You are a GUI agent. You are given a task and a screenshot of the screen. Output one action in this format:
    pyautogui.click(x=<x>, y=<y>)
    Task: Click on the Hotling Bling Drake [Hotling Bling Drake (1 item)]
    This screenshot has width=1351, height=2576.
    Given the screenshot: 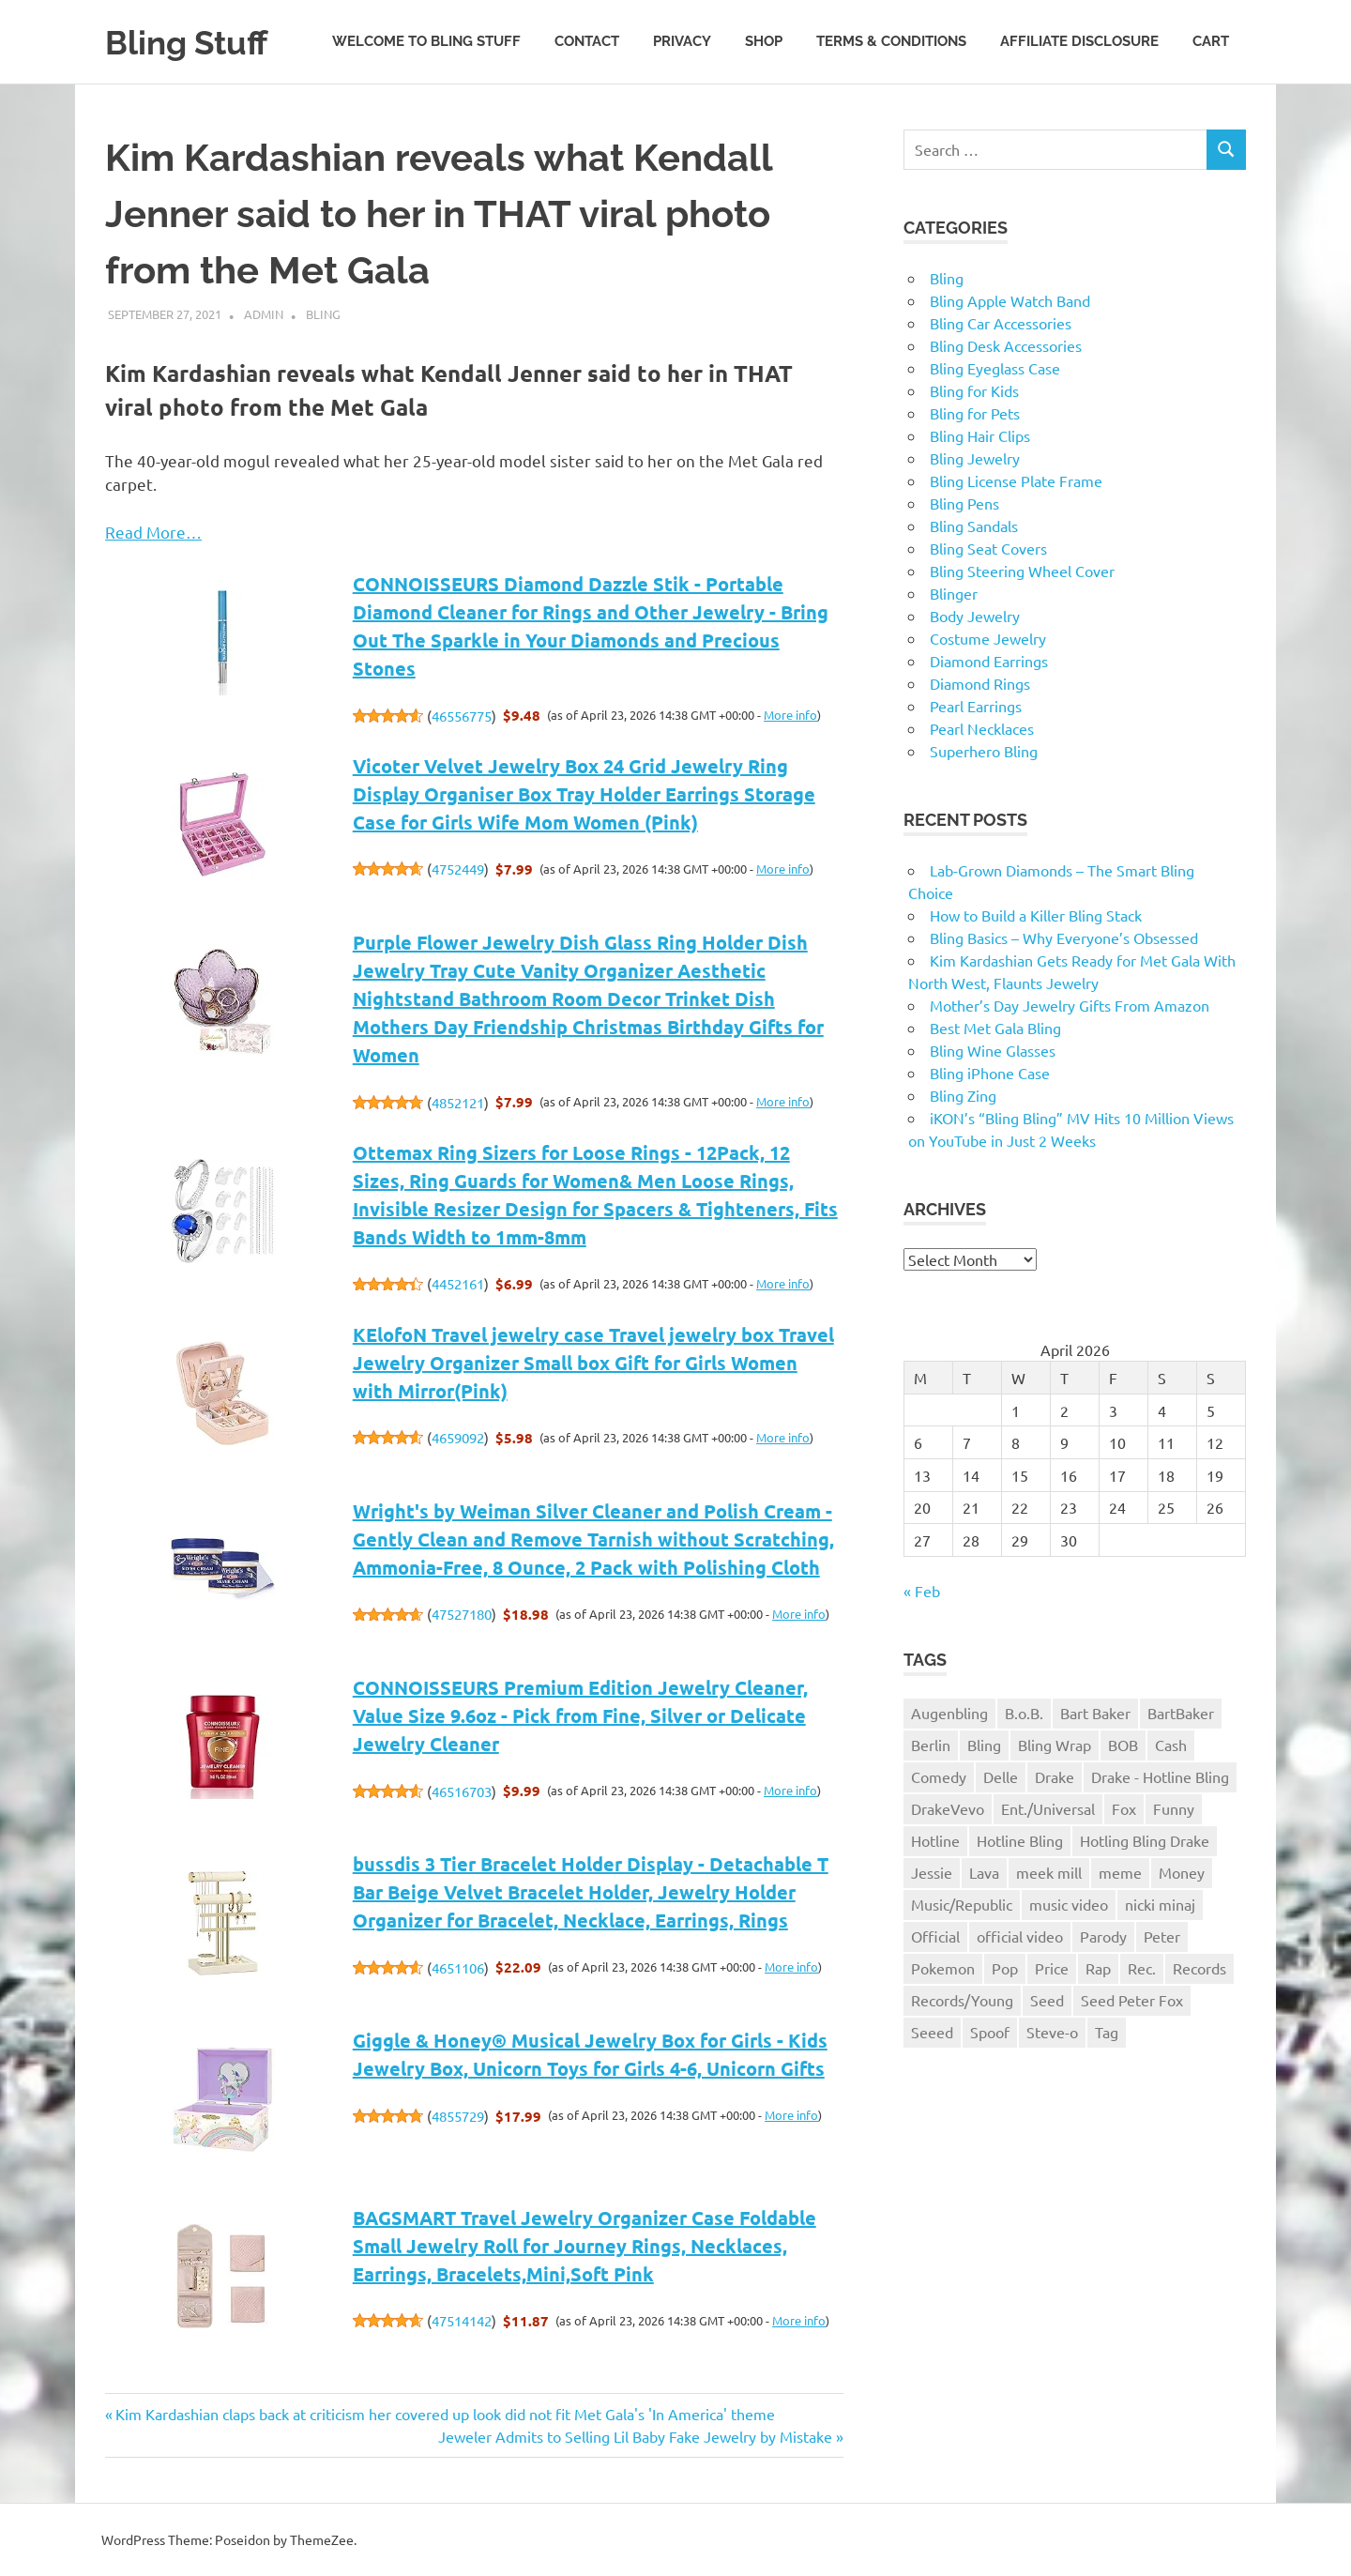 What is the action you would take?
    pyautogui.click(x=1144, y=1840)
    